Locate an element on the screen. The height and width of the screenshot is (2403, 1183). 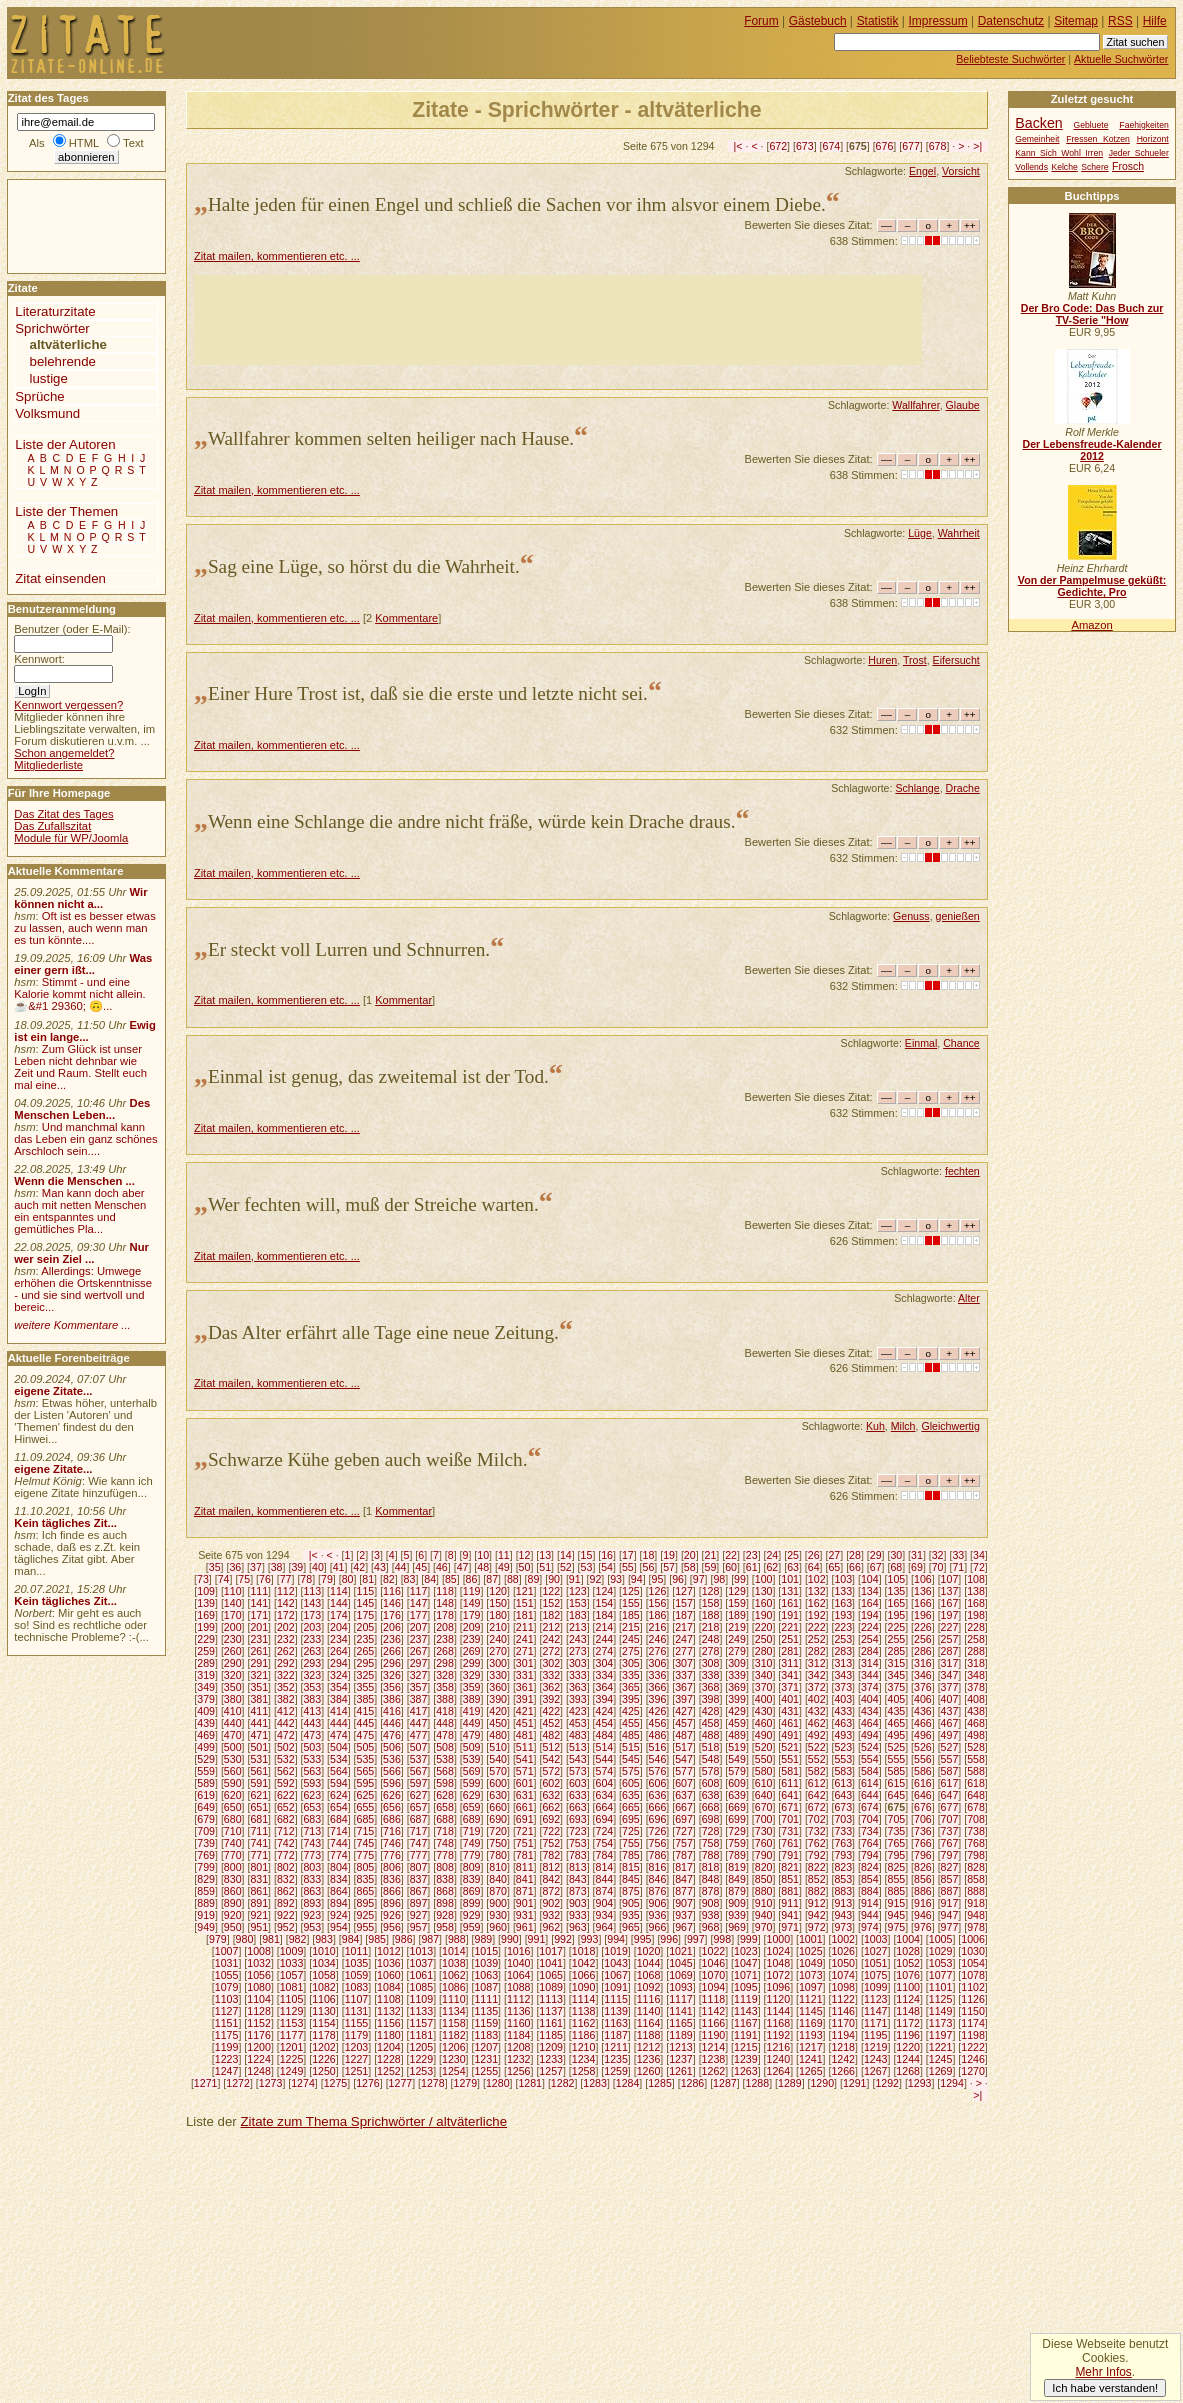
590 is located at coordinates (233, 1783).